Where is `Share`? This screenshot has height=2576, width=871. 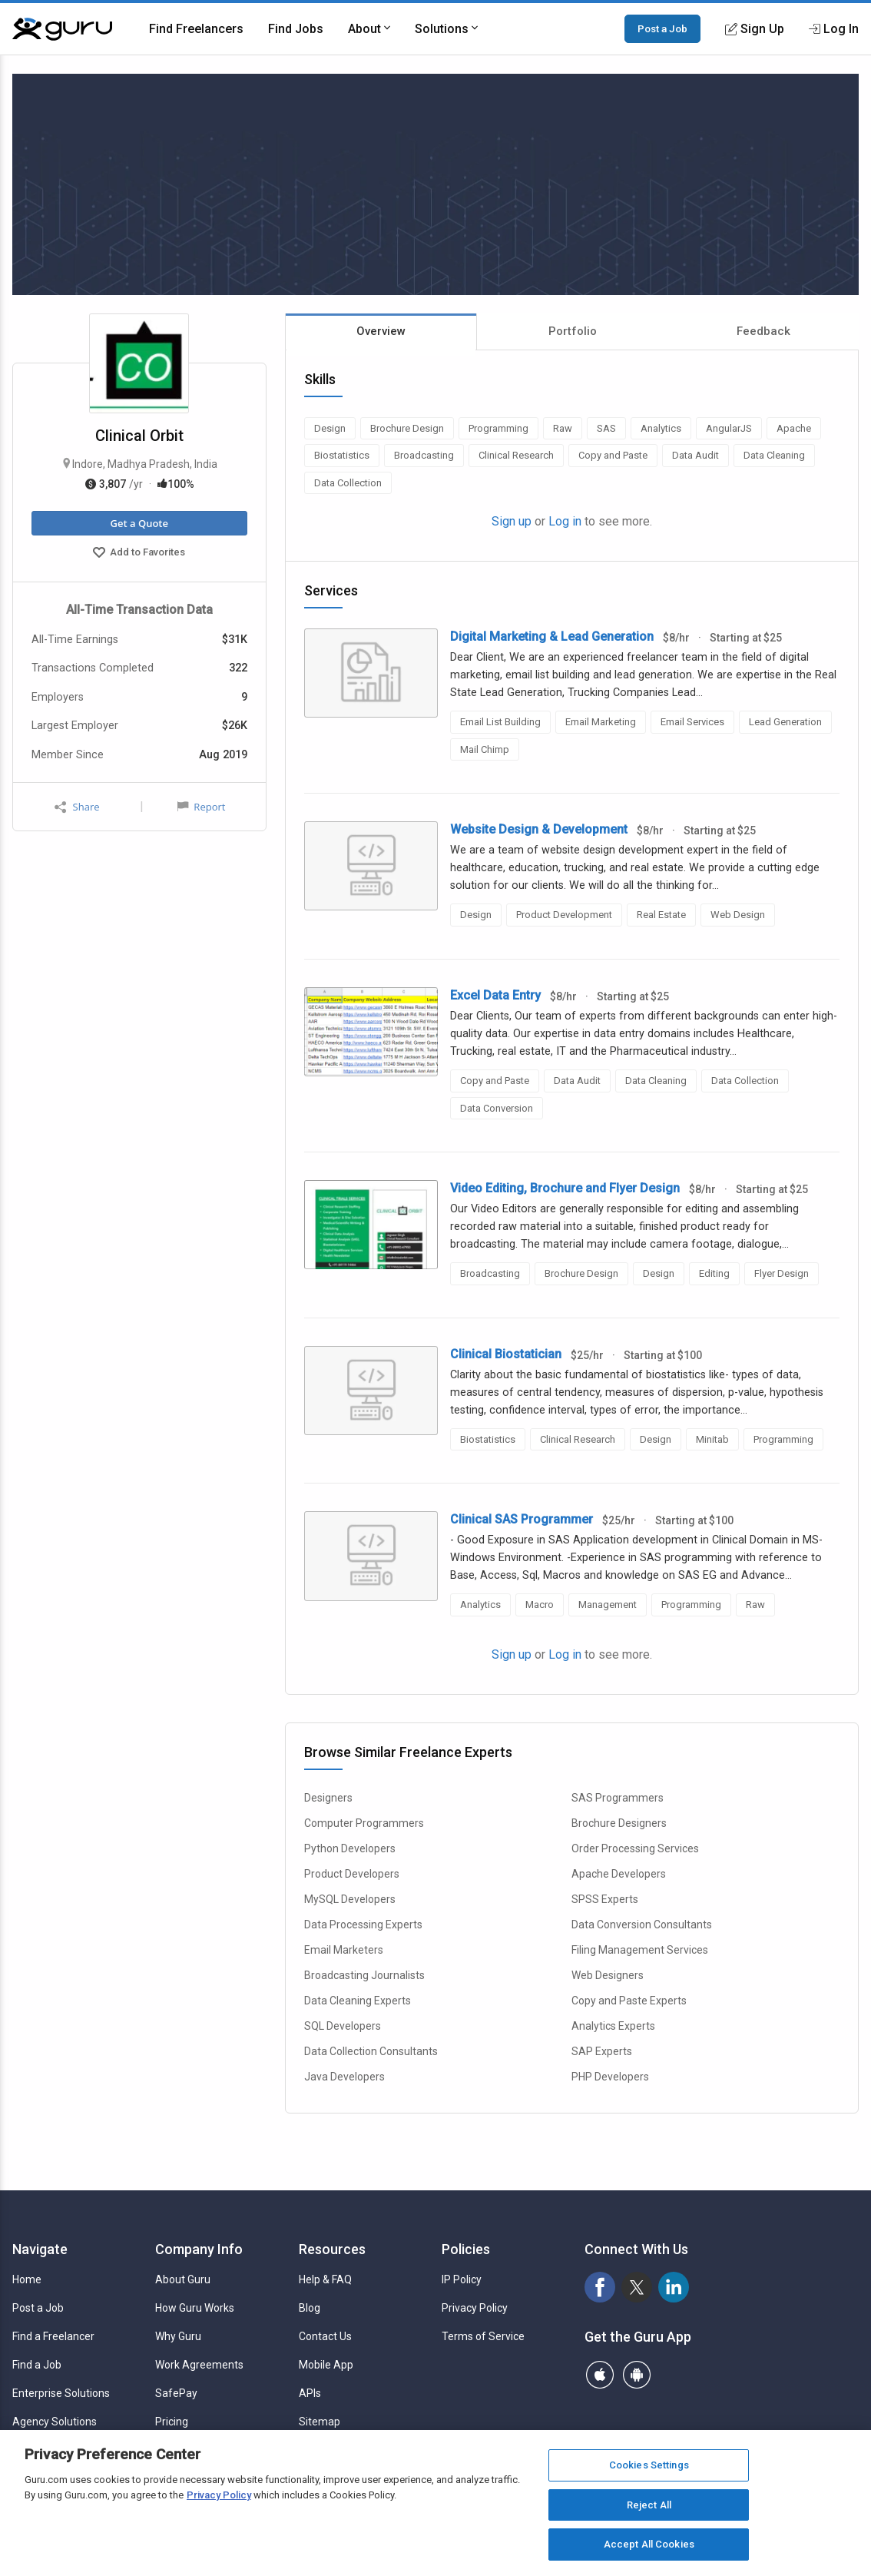 Share is located at coordinates (77, 807).